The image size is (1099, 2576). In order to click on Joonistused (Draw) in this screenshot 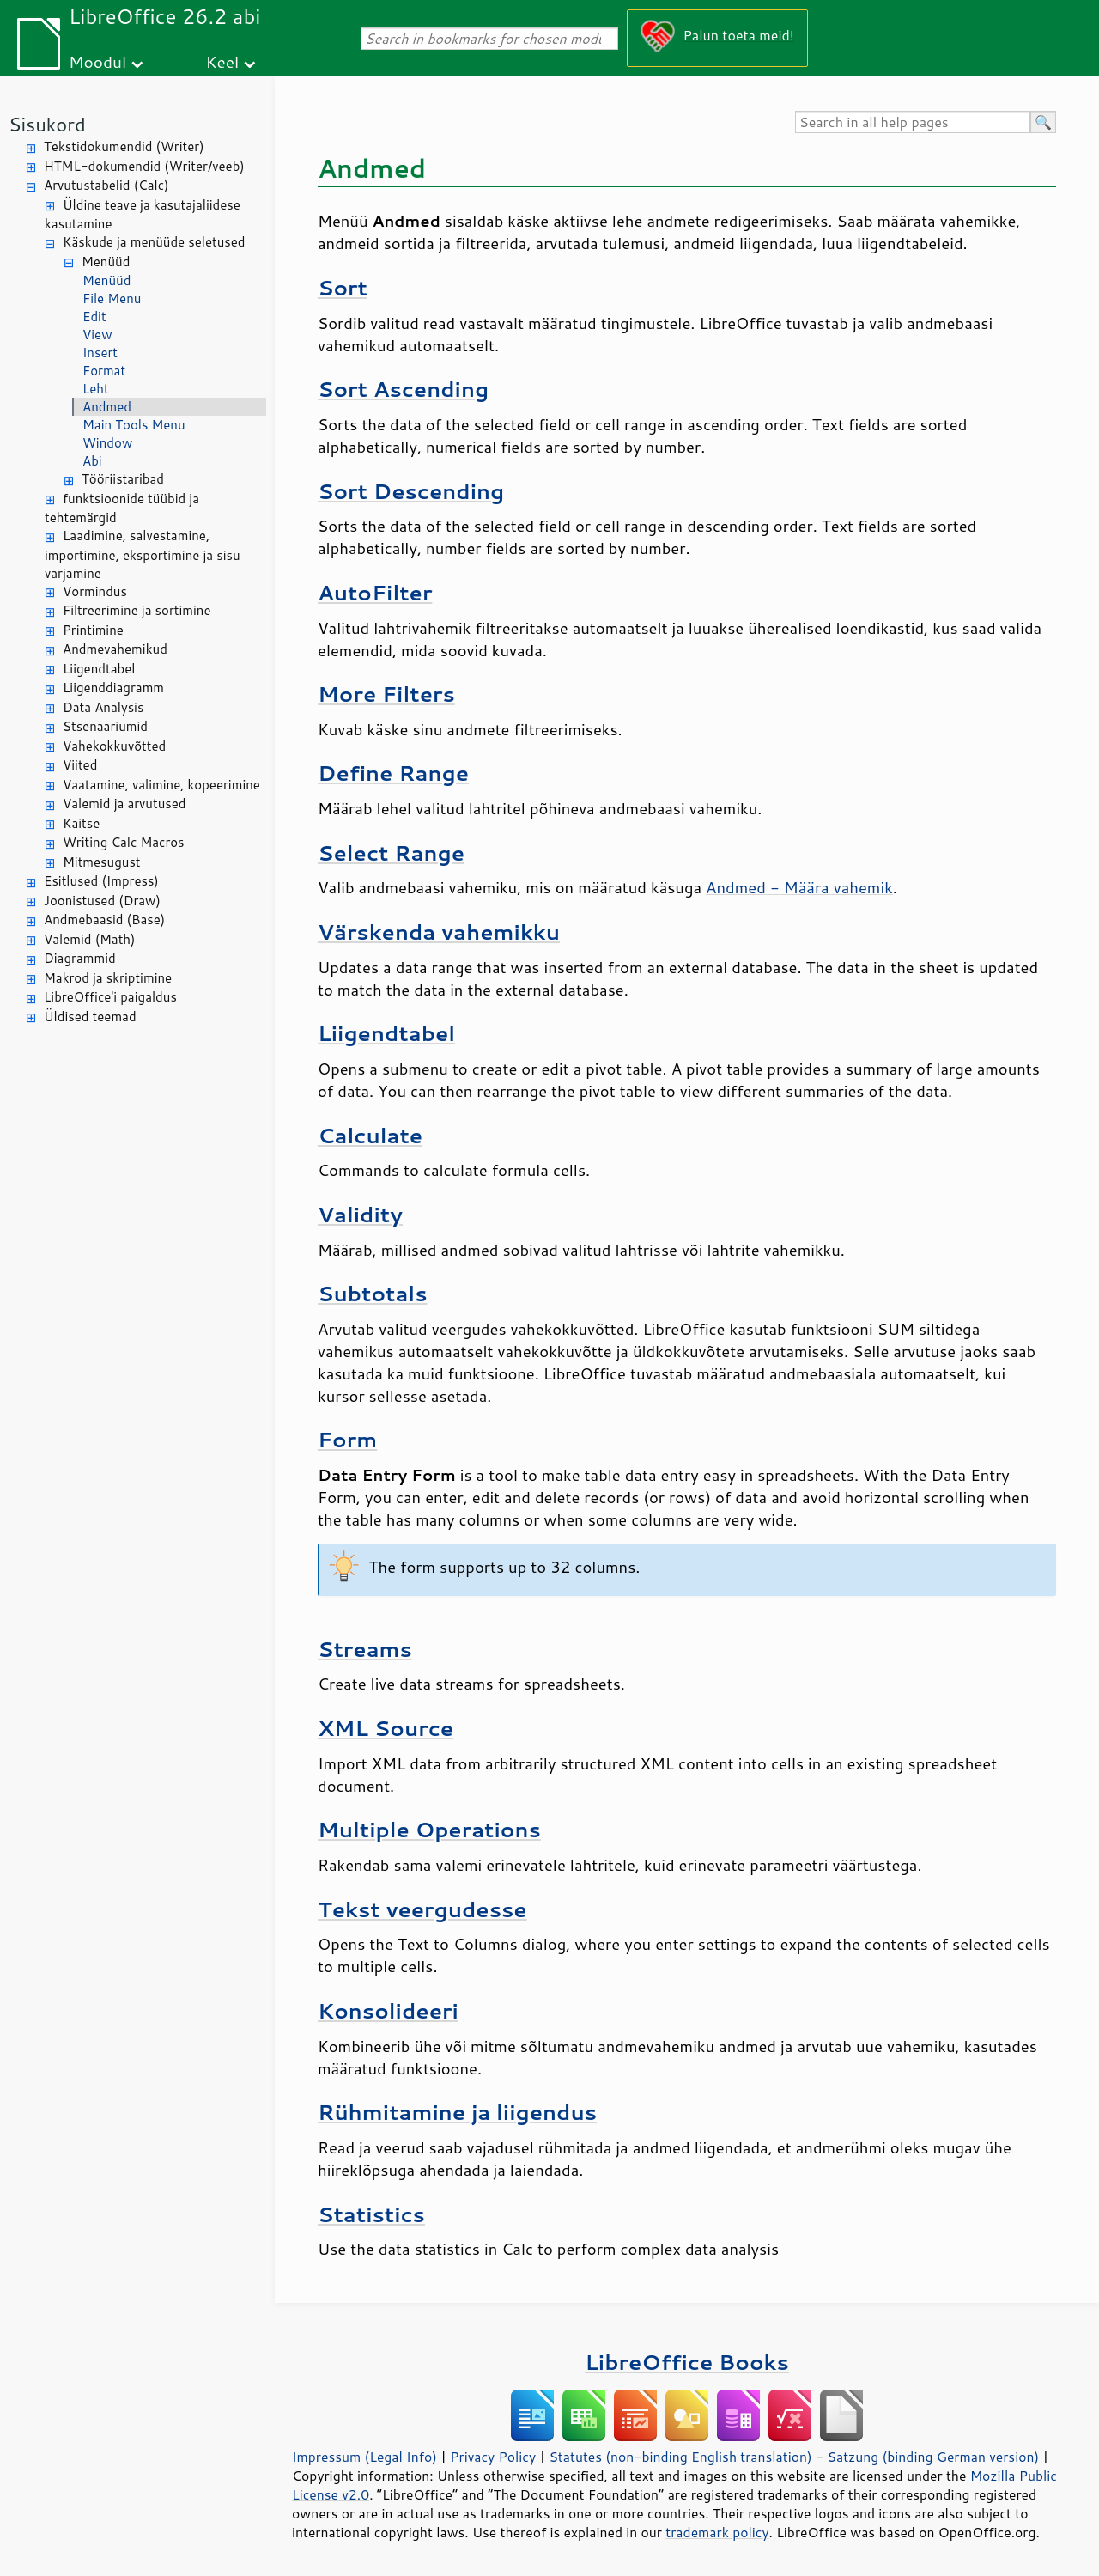, I will do `click(102, 901)`.